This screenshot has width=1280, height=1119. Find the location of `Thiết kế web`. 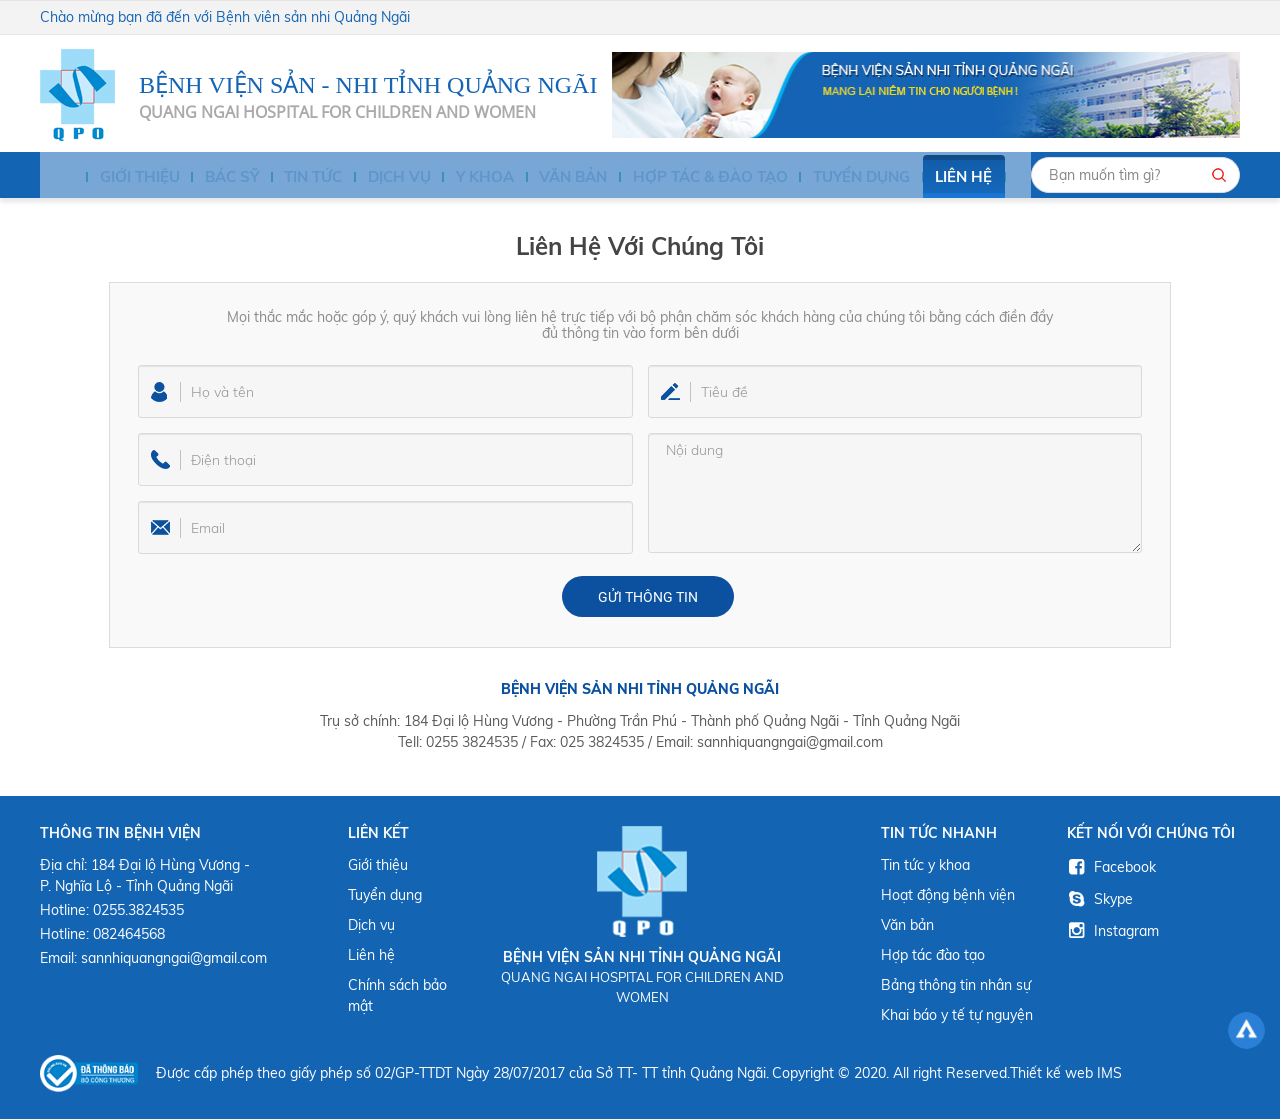

Thiết kế web is located at coordinates (1051, 1073).